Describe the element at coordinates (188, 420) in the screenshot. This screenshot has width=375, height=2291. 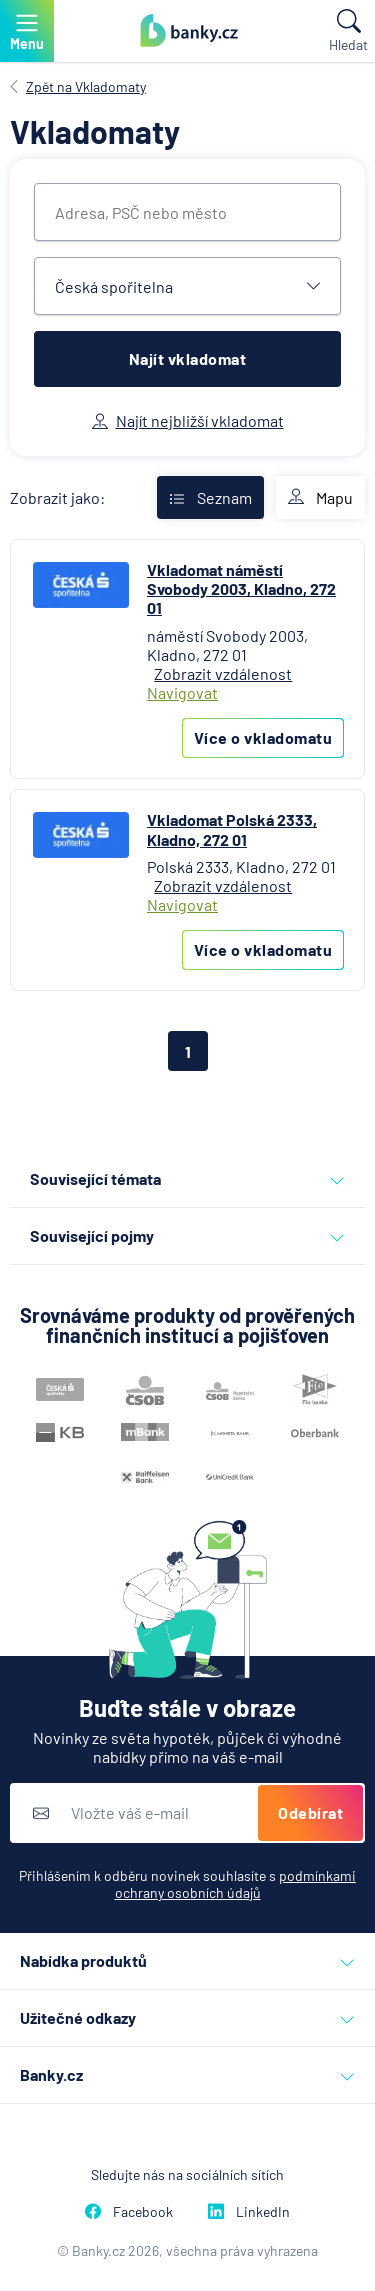
I see `Najít nejbližší vkladomat` at that location.